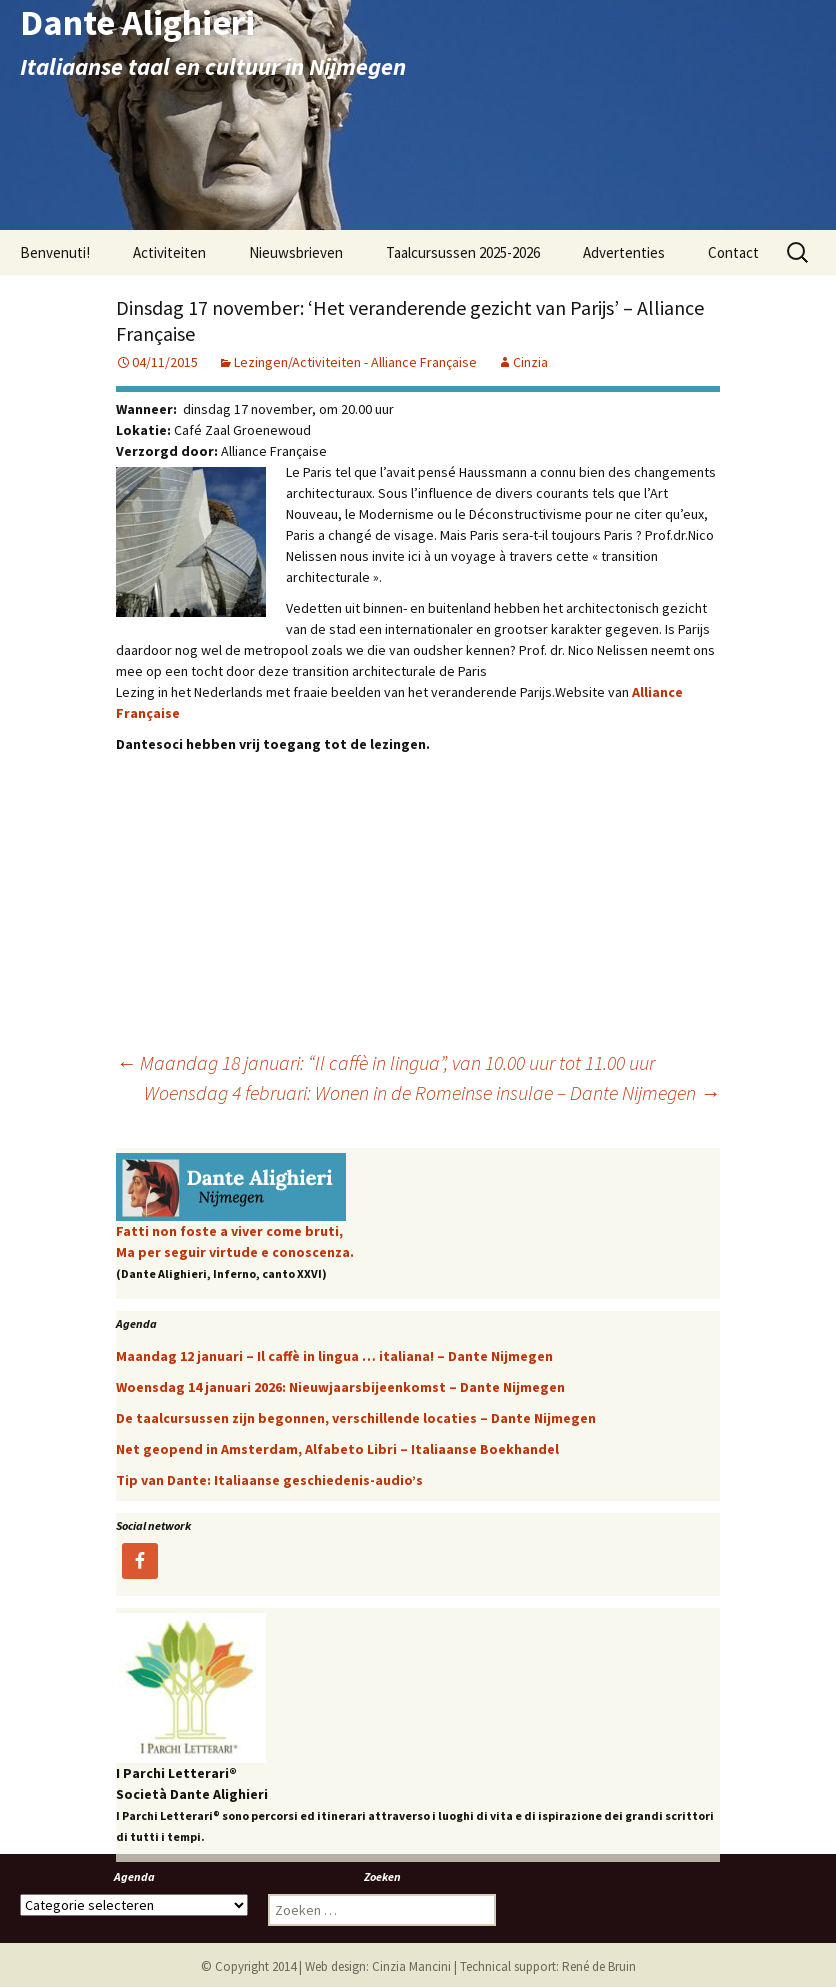 The image size is (836, 1987). Describe the element at coordinates (334, 1356) in the screenshot. I see `Maandag 12 januari – Il caffè in lingua … italiana! – Dante Nijmegen` at that location.